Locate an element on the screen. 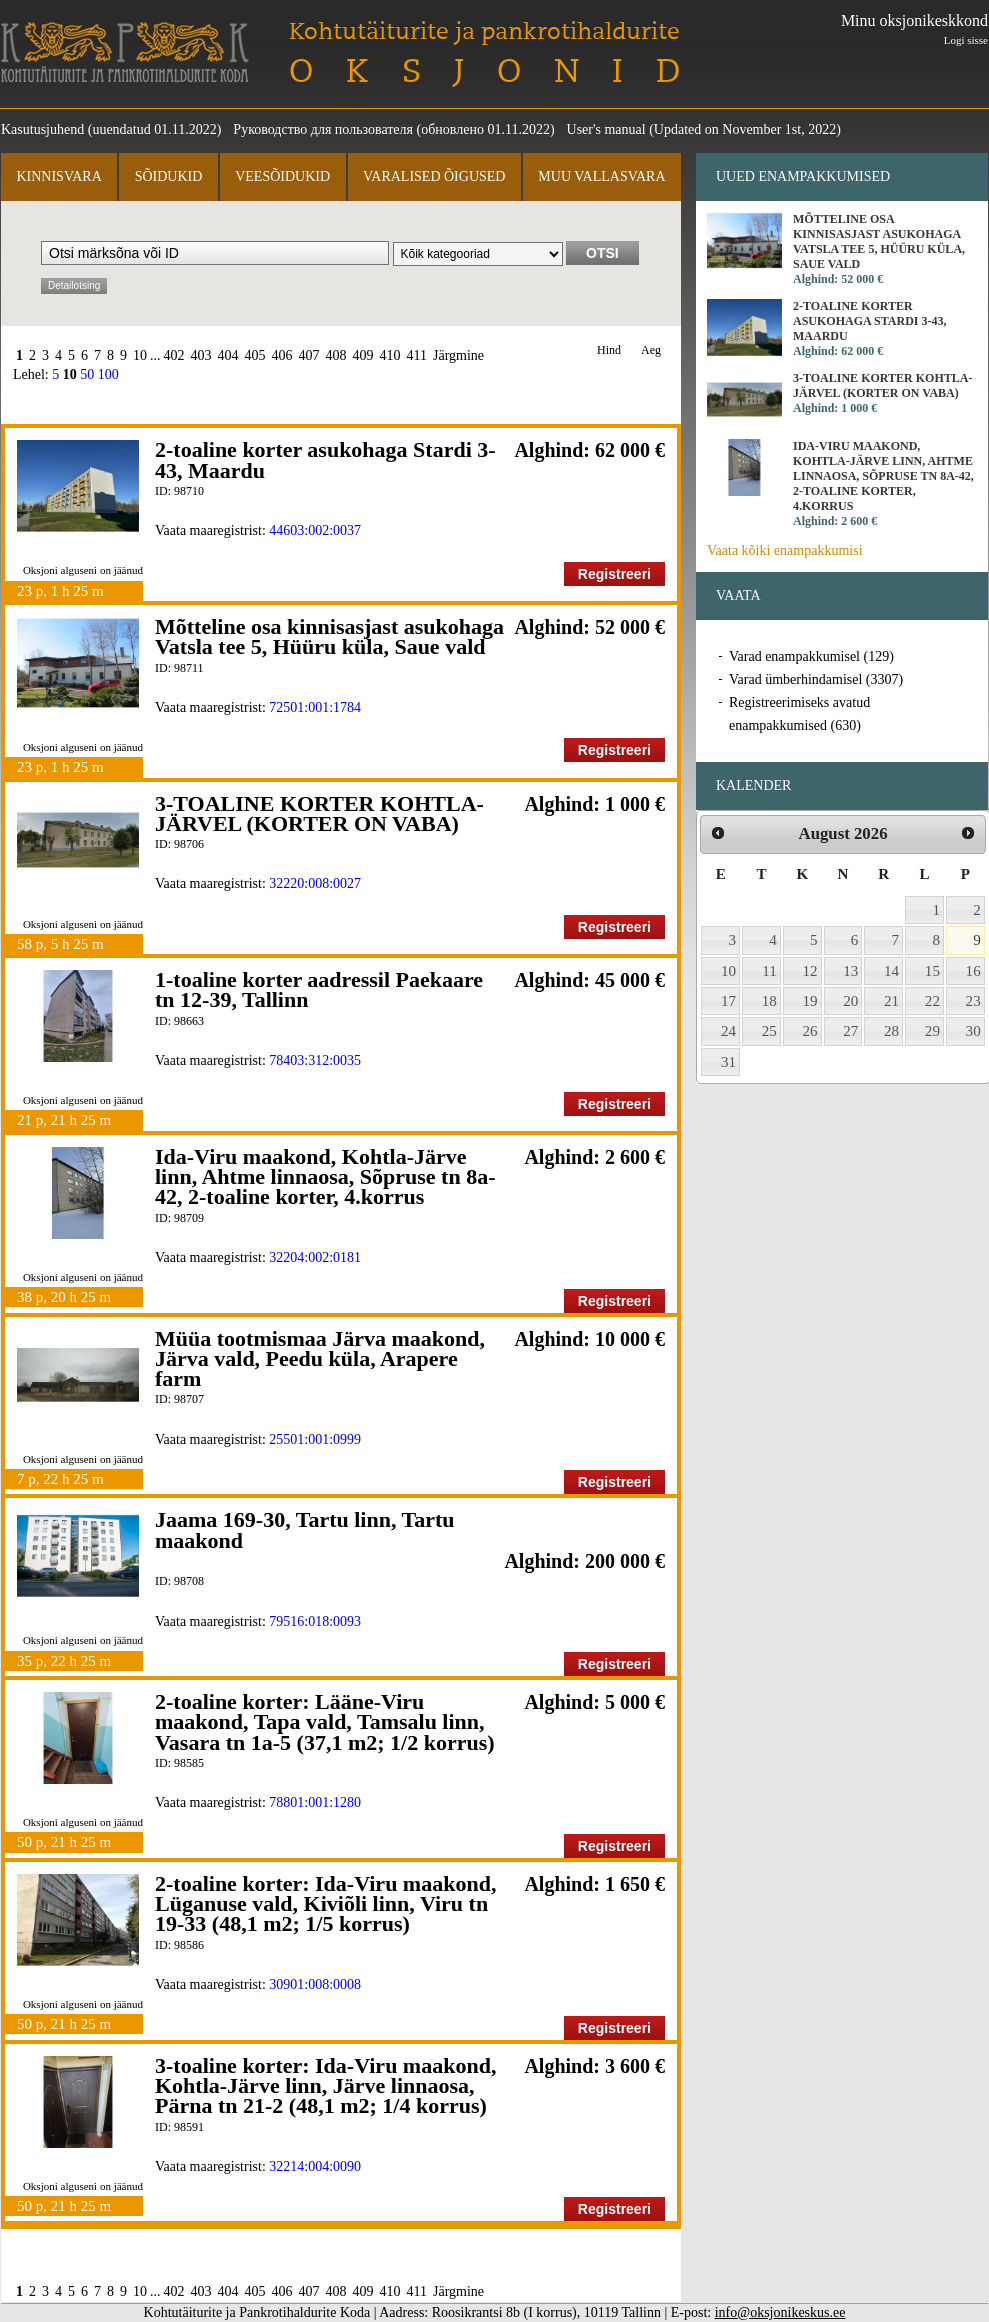 The width and height of the screenshot is (989, 2322). Veesõidukid is located at coordinates (282, 176).